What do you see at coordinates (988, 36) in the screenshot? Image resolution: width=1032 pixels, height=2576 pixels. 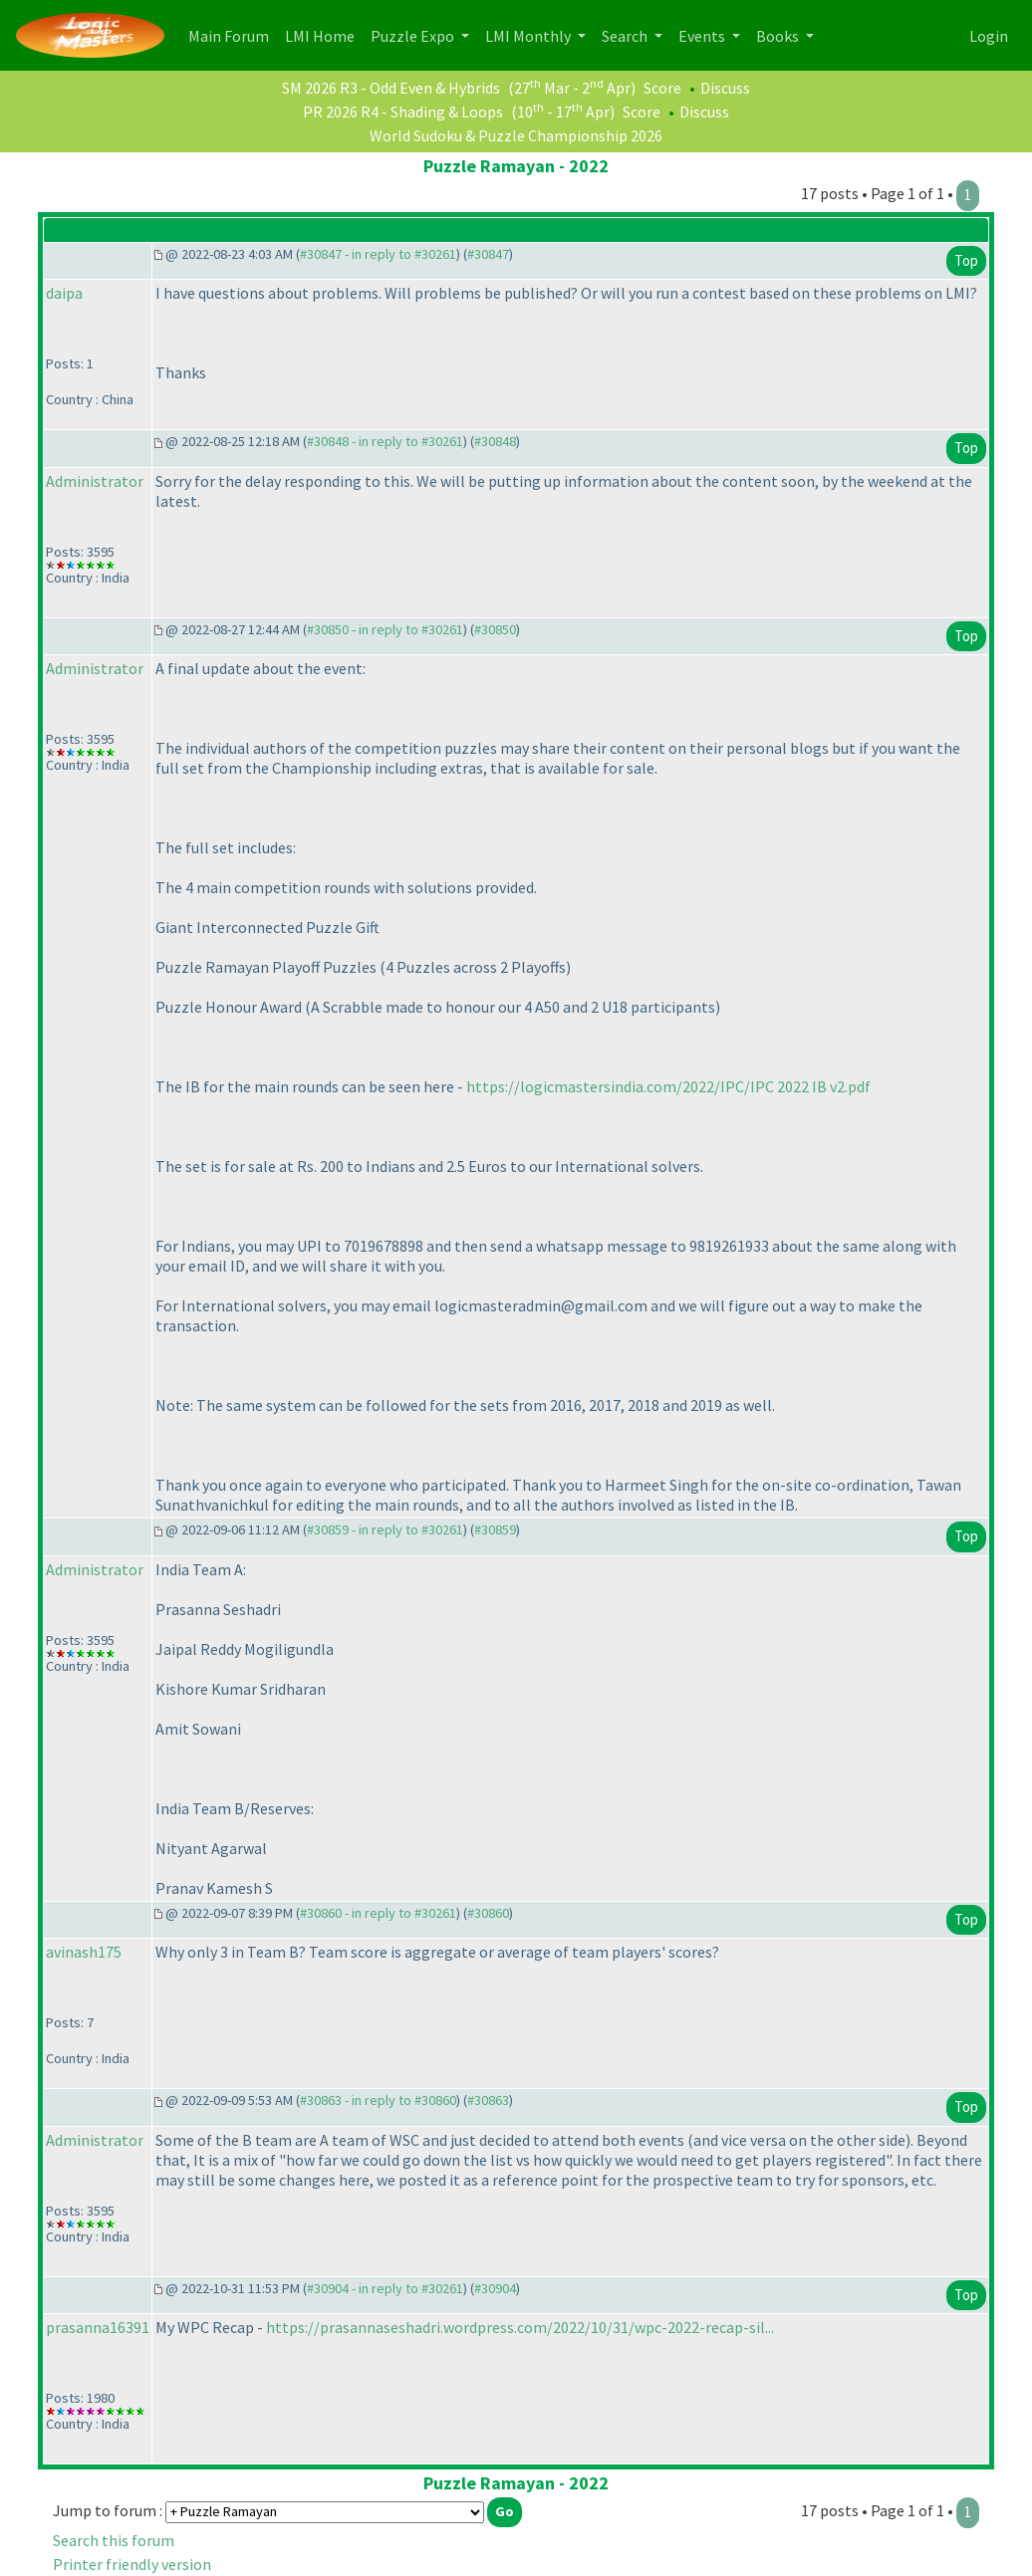 I see `Login` at bounding box center [988, 36].